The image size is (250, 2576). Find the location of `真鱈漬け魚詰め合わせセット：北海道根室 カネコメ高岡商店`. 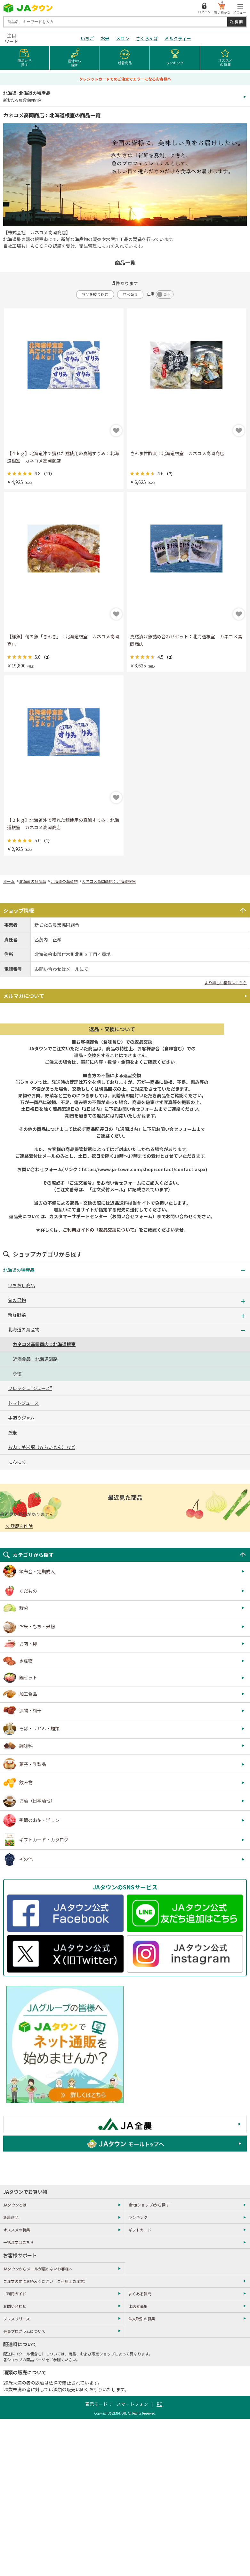

真鱈漬け魚詰め合わせセット：北海道根室 カネコメ高岡商店 is located at coordinates (186, 640).